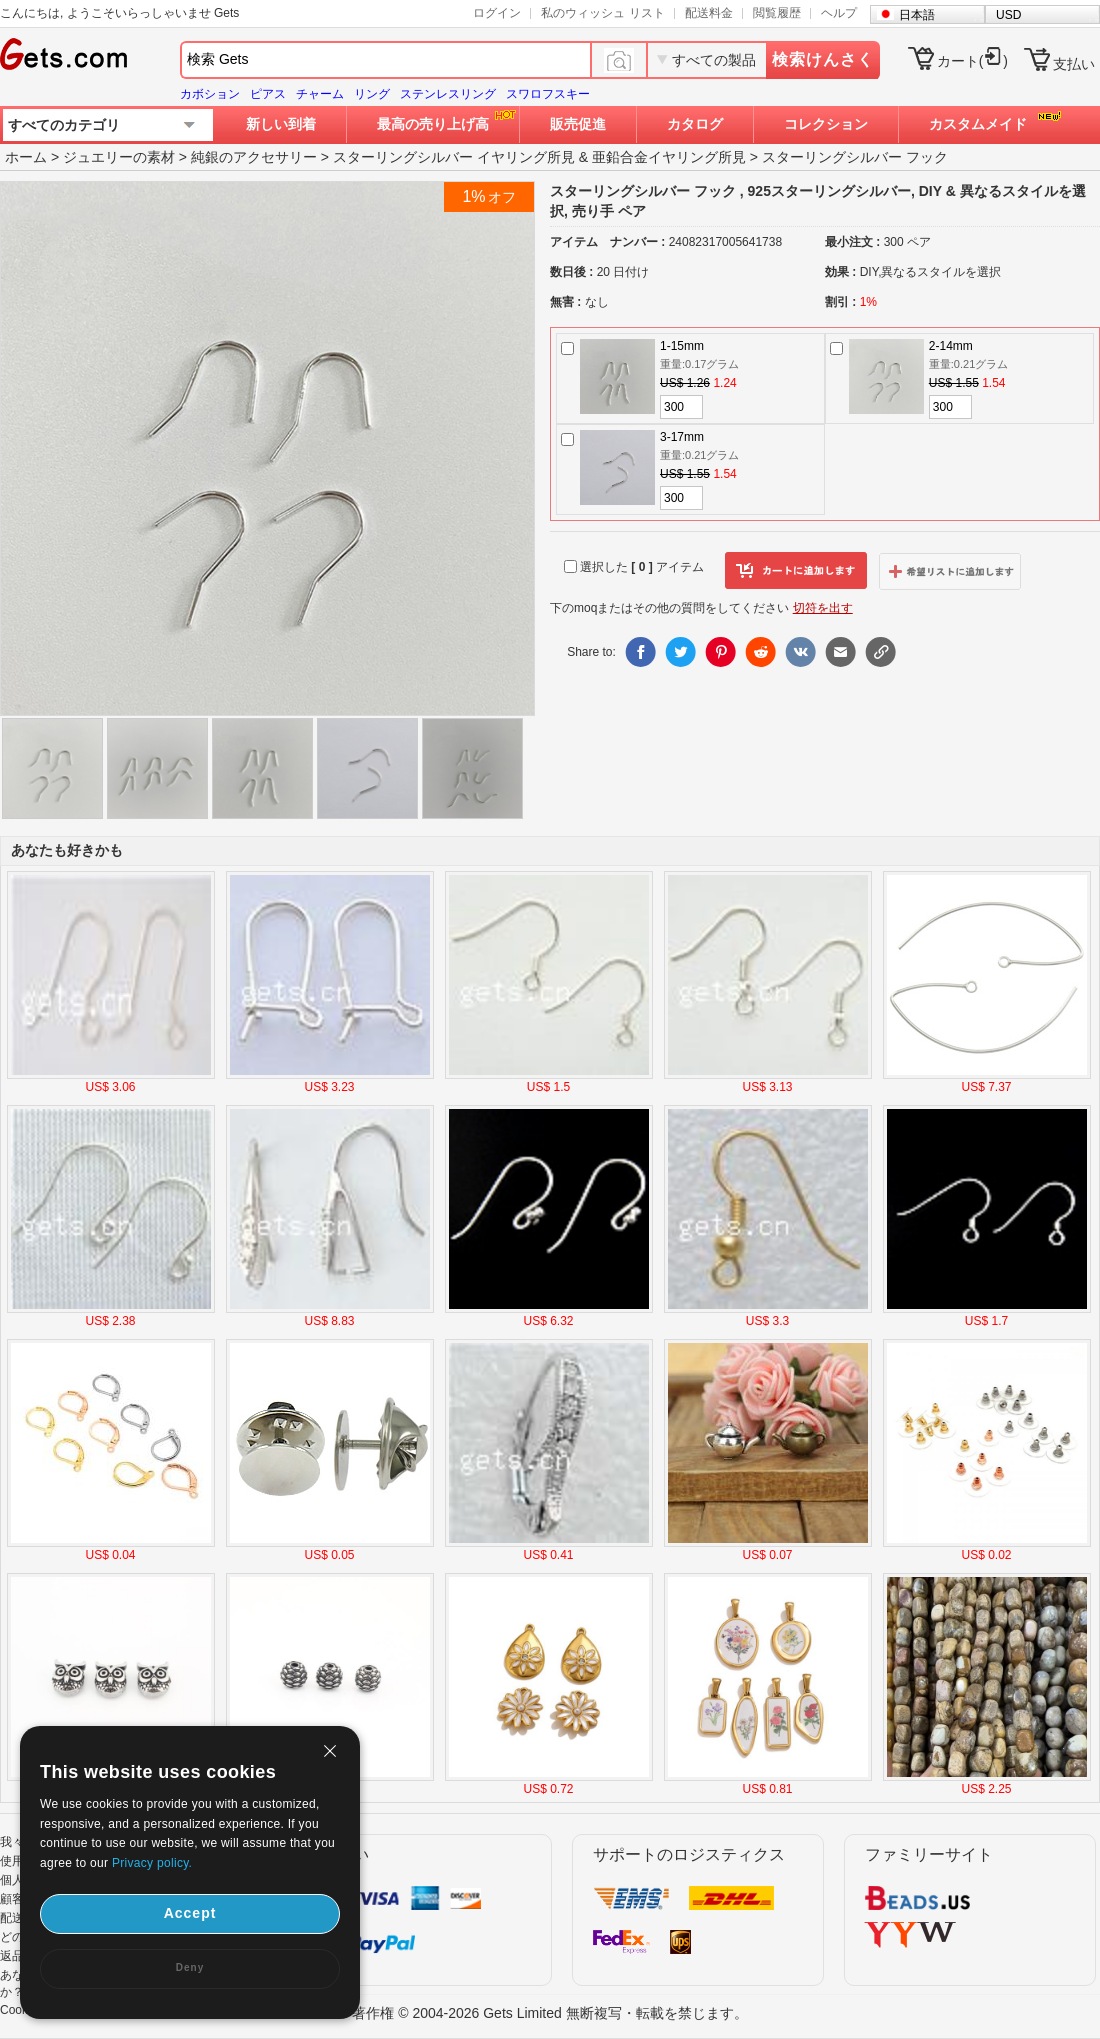 This screenshot has height=2039, width=1100. Describe the element at coordinates (972, 61) in the screenshot. I see `カート()` at that location.